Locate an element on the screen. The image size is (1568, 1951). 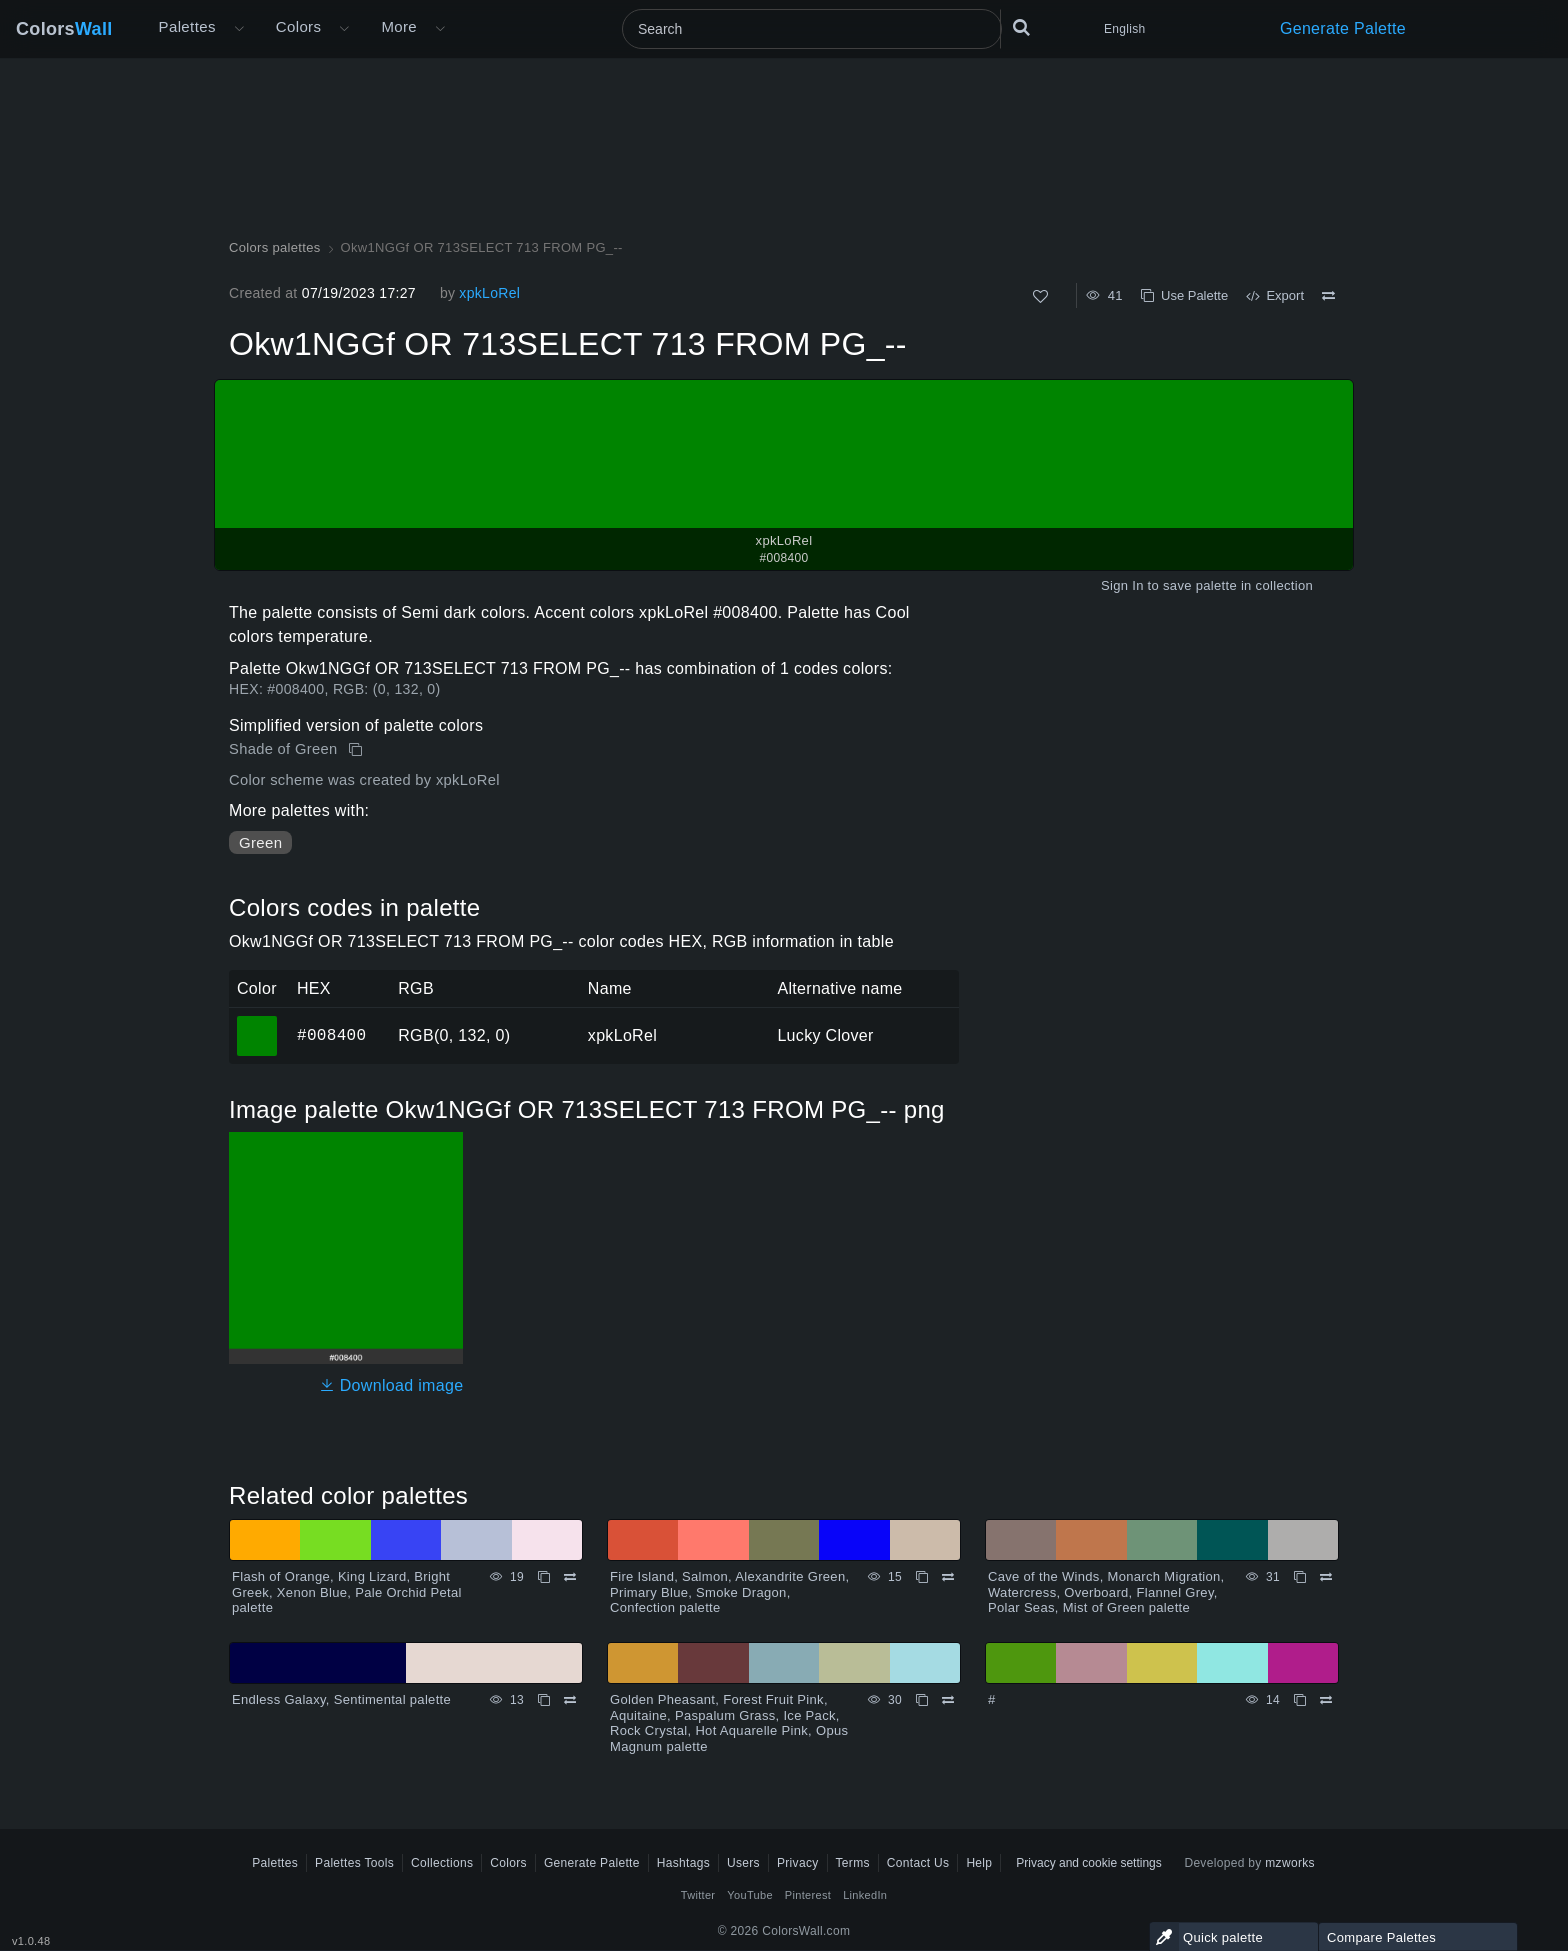
YouTube is located at coordinates (749, 1895).